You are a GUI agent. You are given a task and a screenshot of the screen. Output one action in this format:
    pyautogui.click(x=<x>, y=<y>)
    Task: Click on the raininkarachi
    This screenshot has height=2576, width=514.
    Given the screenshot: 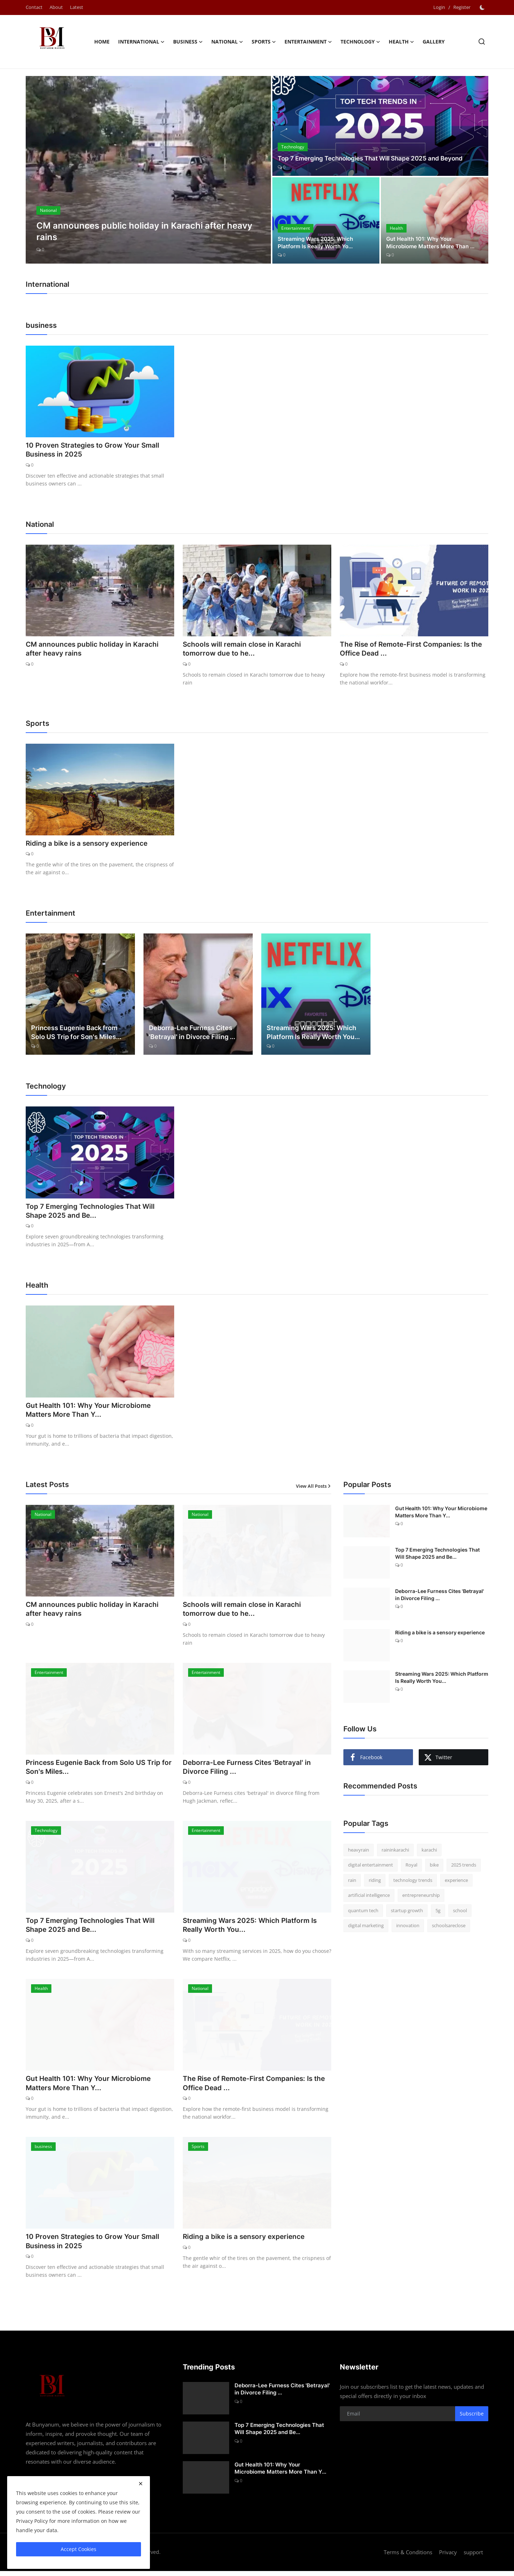 What is the action you would take?
    pyautogui.click(x=395, y=1852)
    